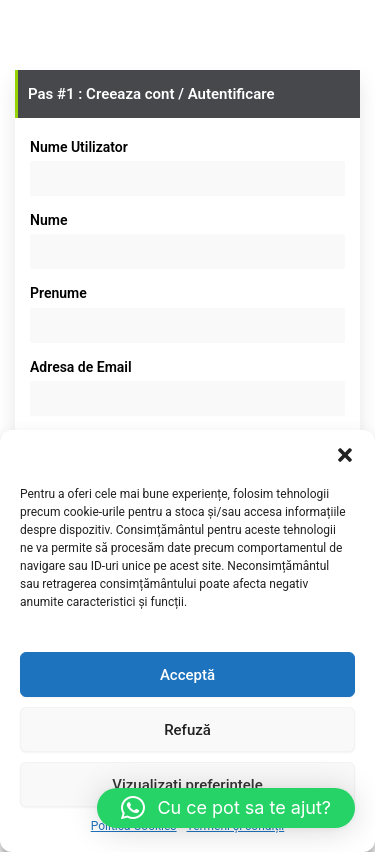 This screenshot has width=375, height=852. What do you see at coordinates (81, 367) in the screenshot?
I see `Adresa de Email` at bounding box center [81, 367].